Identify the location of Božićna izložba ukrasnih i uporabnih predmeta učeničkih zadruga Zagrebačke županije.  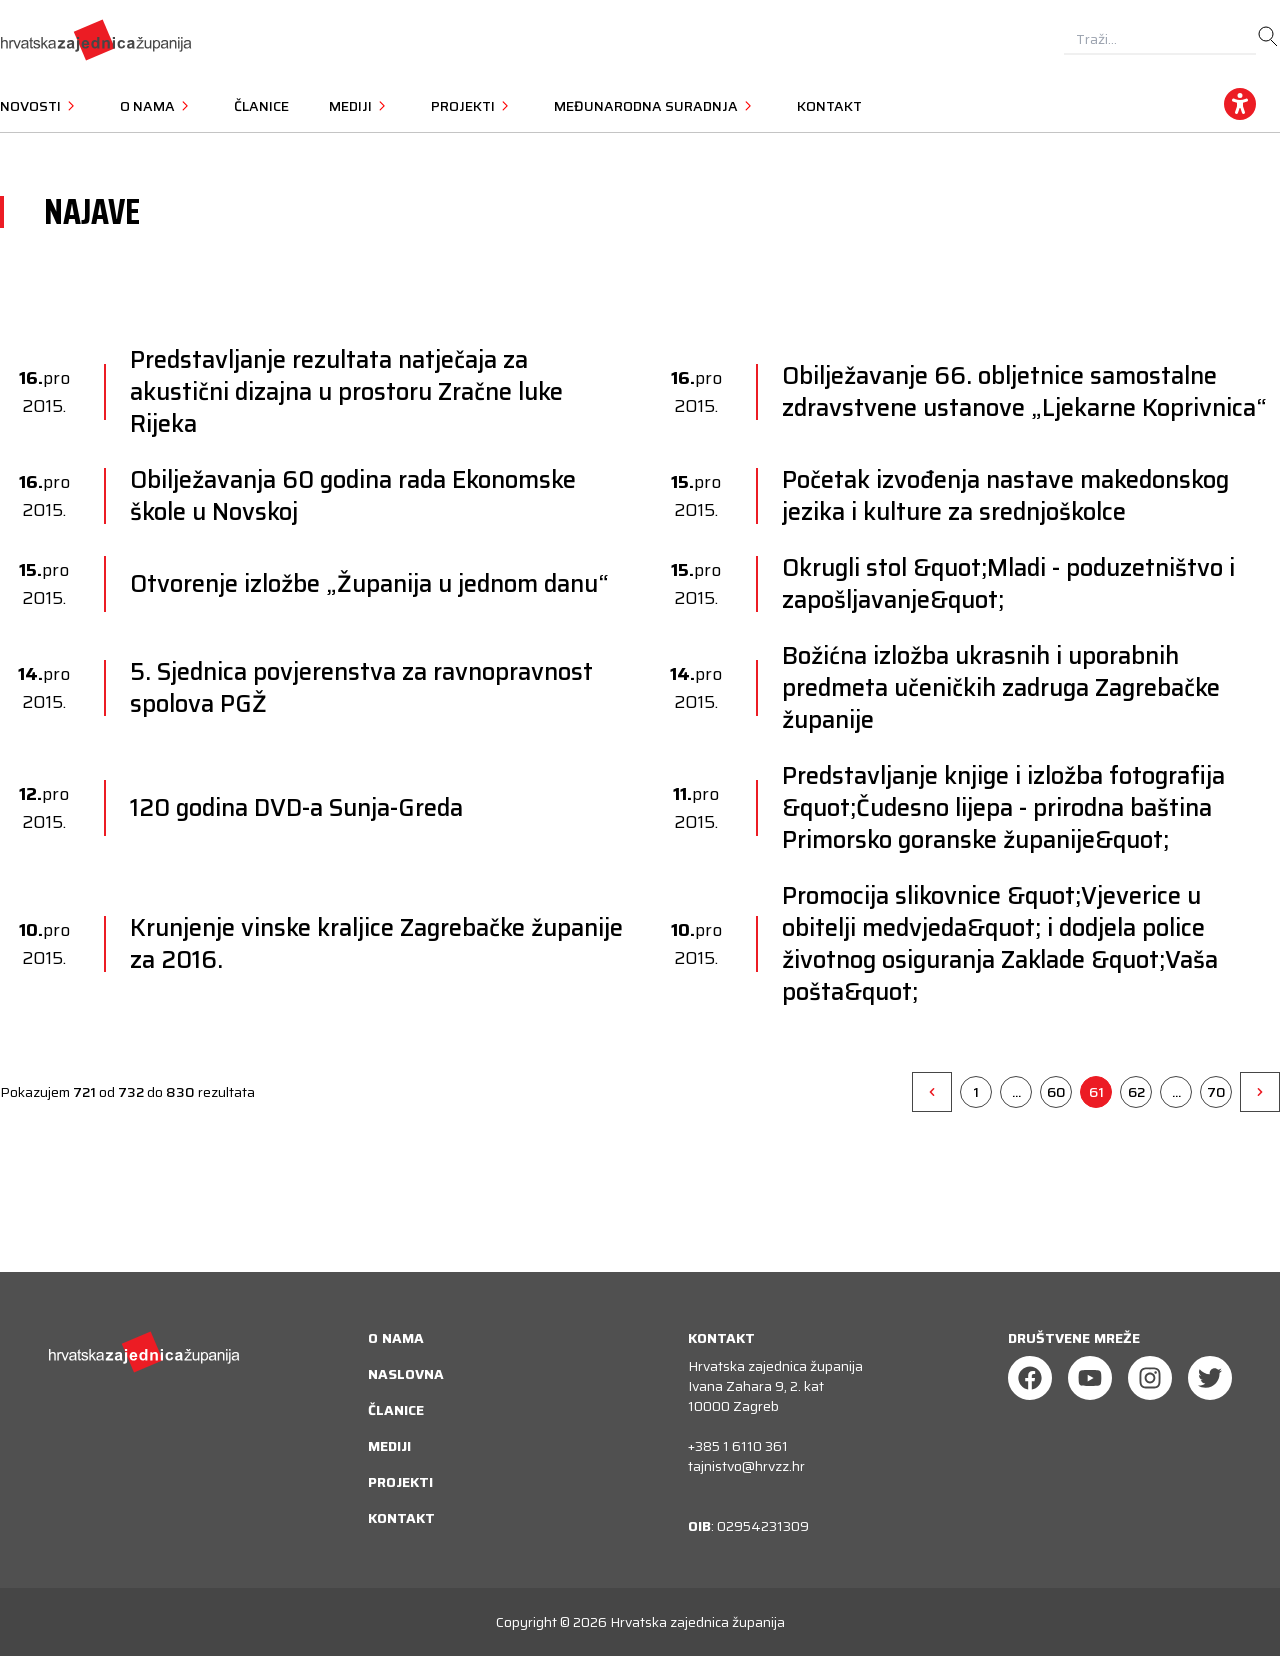
(1001, 688).